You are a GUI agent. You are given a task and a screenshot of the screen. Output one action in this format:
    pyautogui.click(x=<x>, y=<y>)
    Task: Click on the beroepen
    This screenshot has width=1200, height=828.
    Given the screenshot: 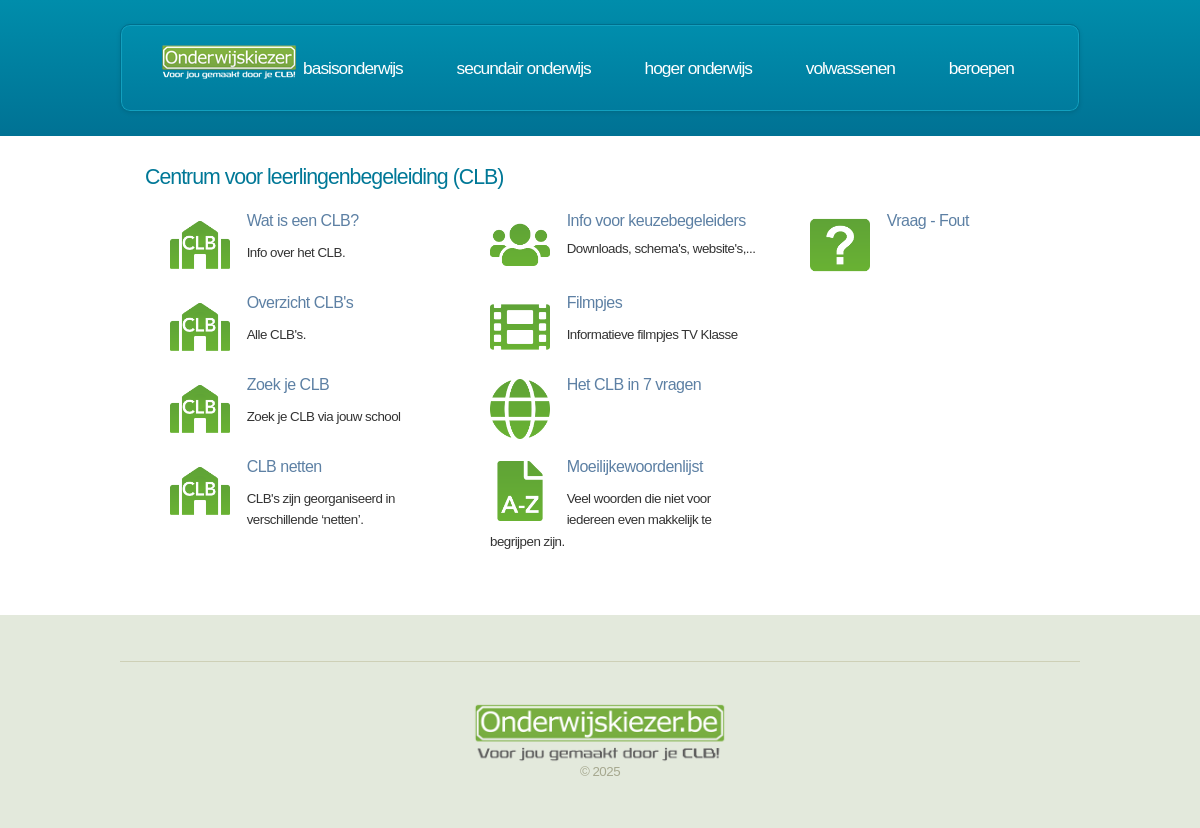 What is the action you would take?
    pyautogui.click(x=981, y=68)
    